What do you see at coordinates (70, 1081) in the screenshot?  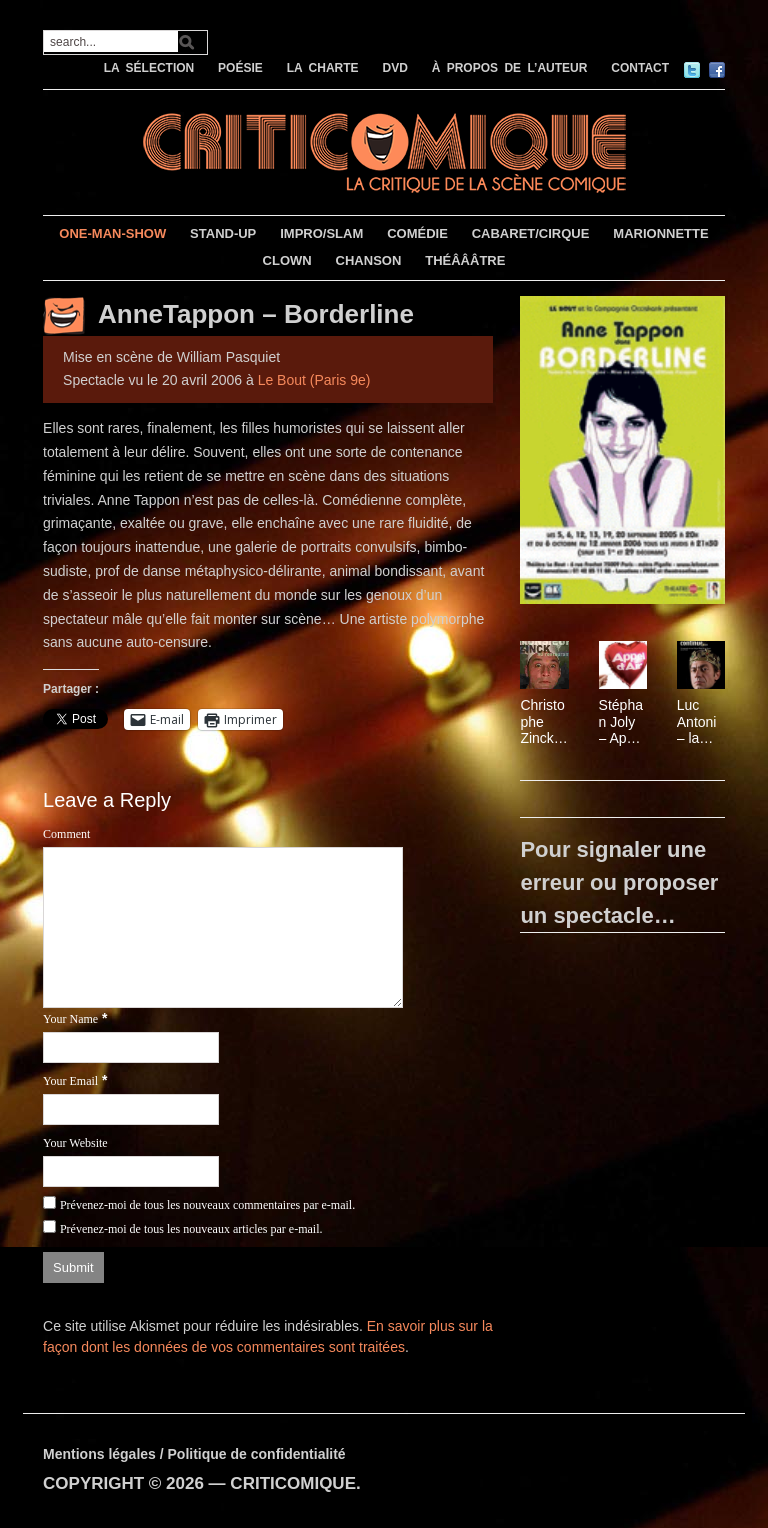 I see `Your Email` at bounding box center [70, 1081].